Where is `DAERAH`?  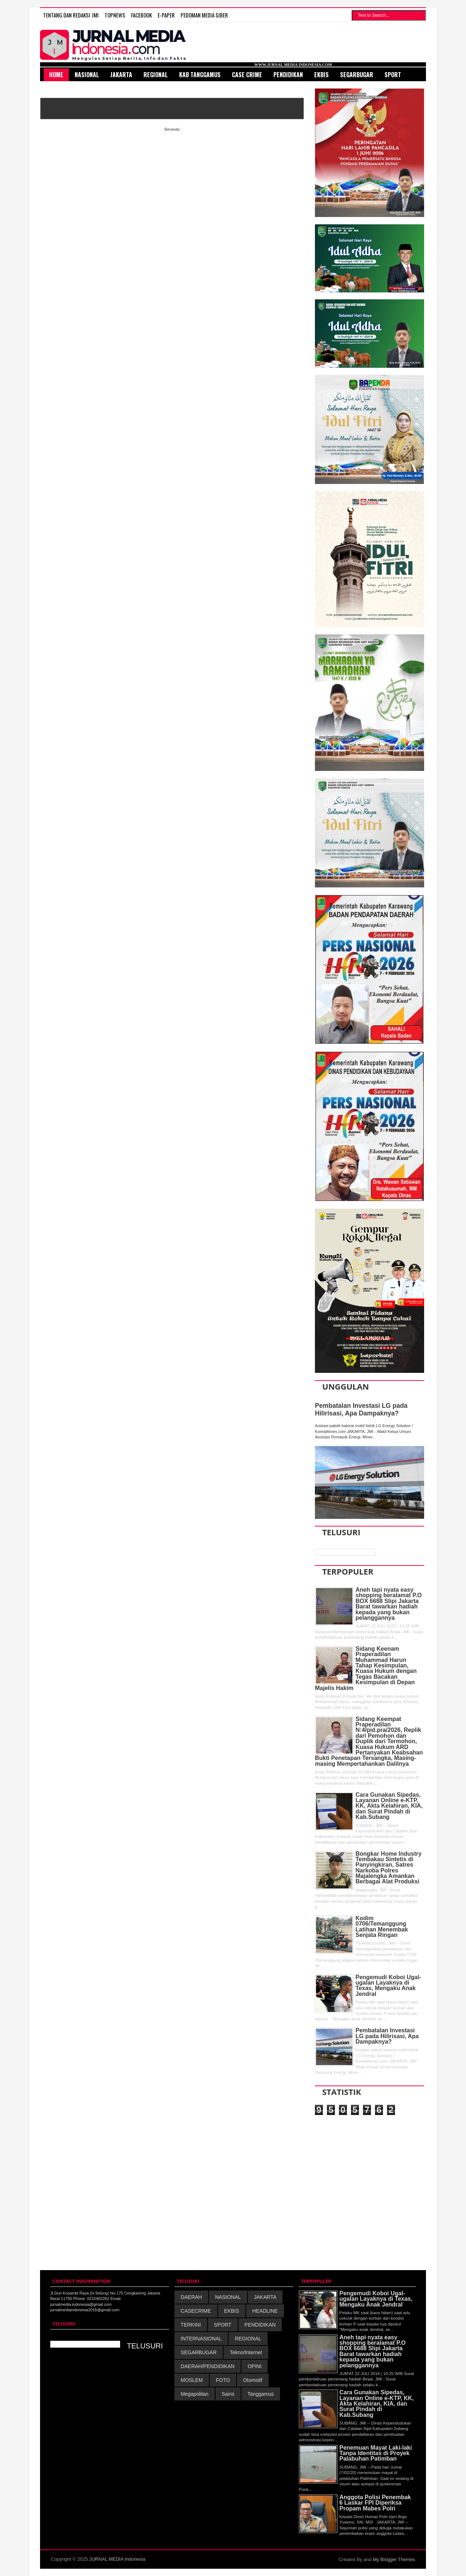 DAERAH is located at coordinates (191, 2297).